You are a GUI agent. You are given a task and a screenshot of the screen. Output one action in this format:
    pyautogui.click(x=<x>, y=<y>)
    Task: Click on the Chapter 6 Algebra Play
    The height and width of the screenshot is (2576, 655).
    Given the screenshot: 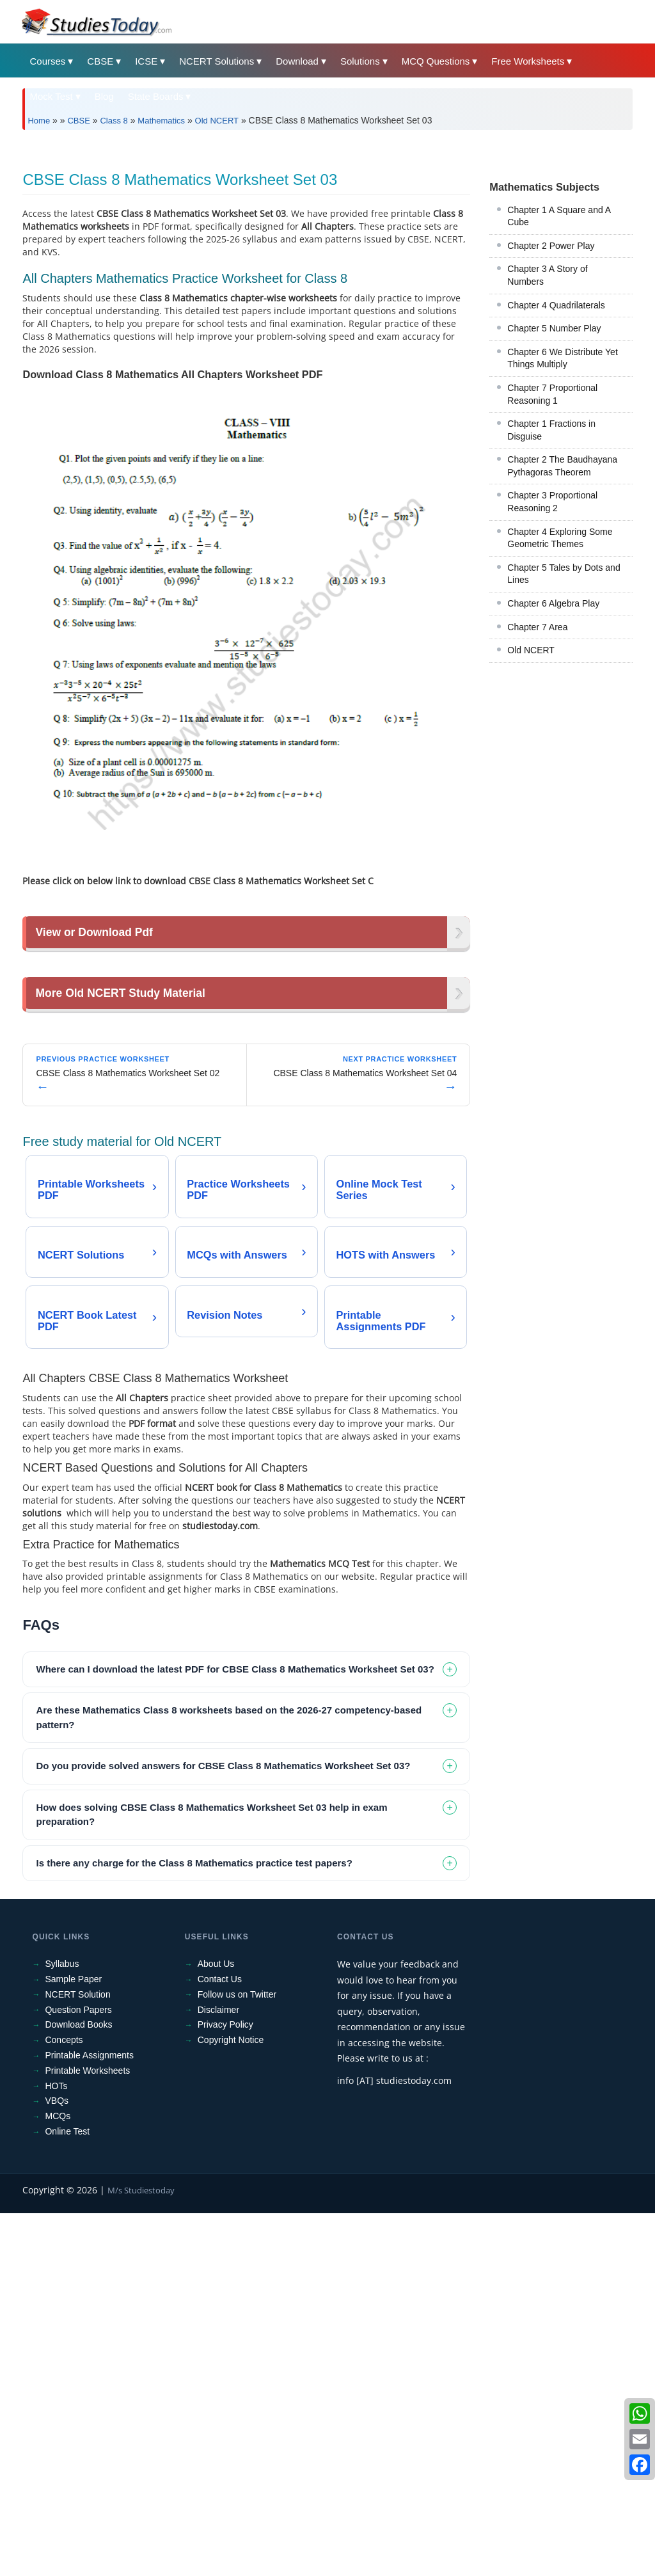 What is the action you would take?
    pyautogui.click(x=553, y=782)
    